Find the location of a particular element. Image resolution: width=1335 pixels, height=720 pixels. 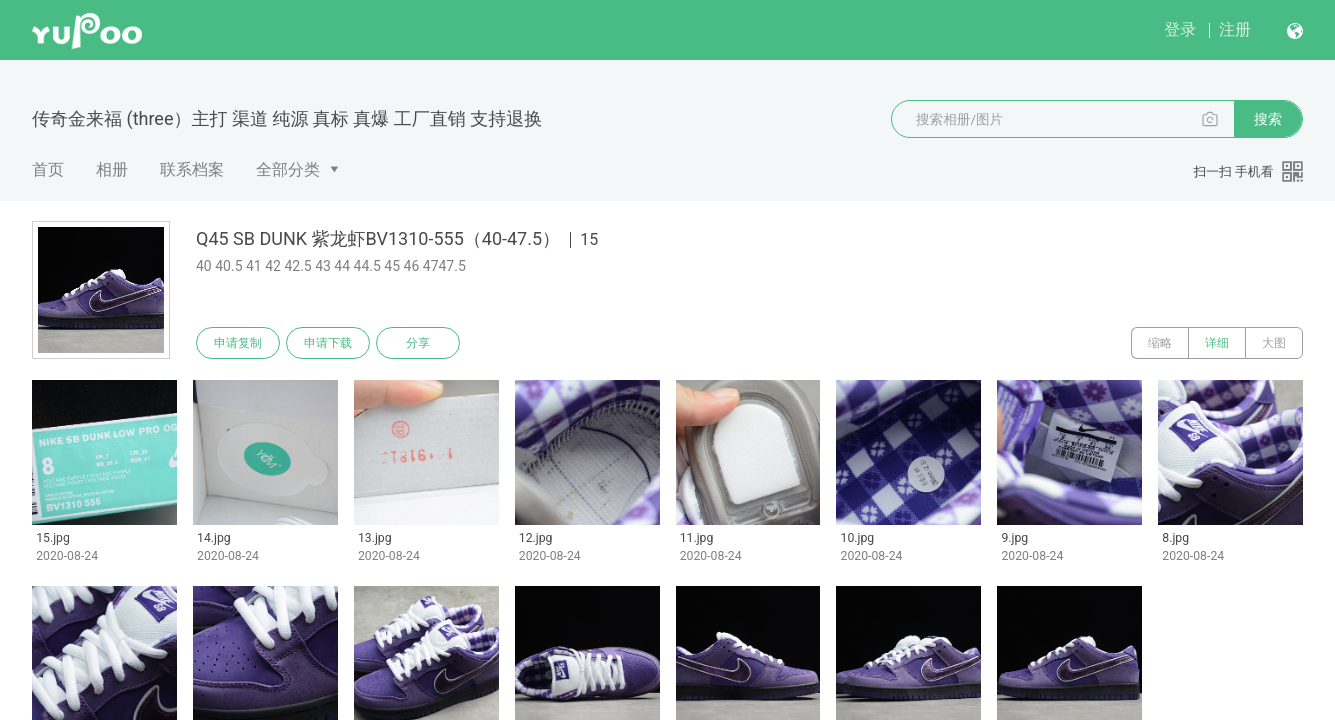

详细 is located at coordinates (1217, 343).